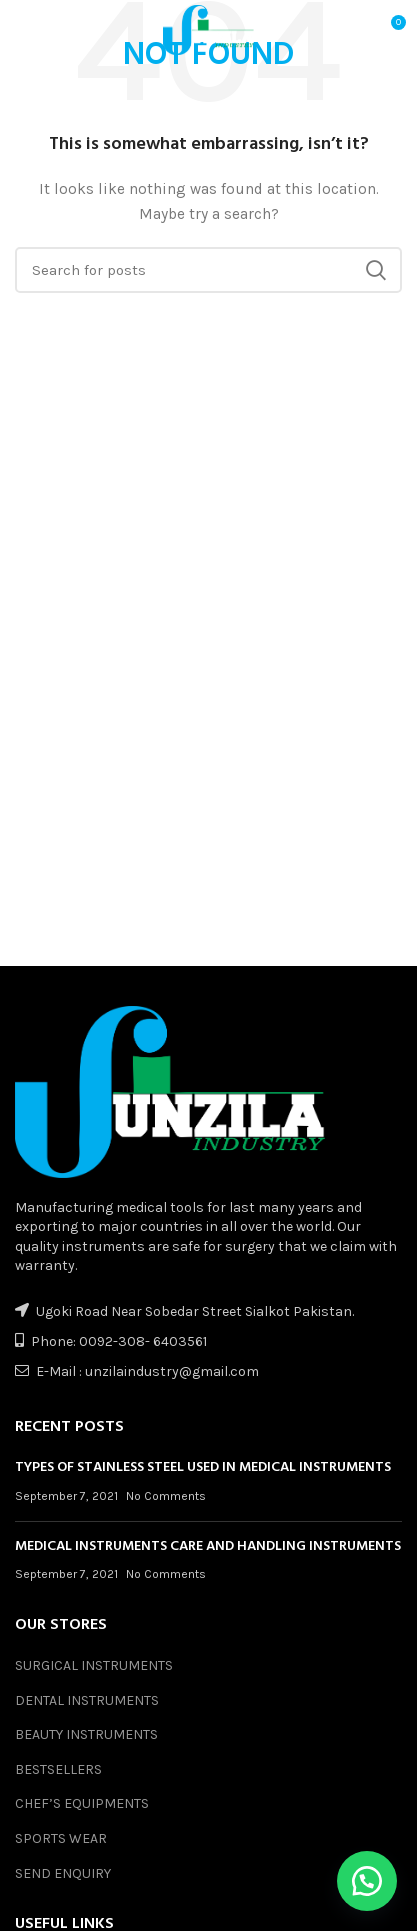 The height and width of the screenshot is (1931, 417). What do you see at coordinates (166, 1496) in the screenshot?
I see `No Comments` at bounding box center [166, 1496].